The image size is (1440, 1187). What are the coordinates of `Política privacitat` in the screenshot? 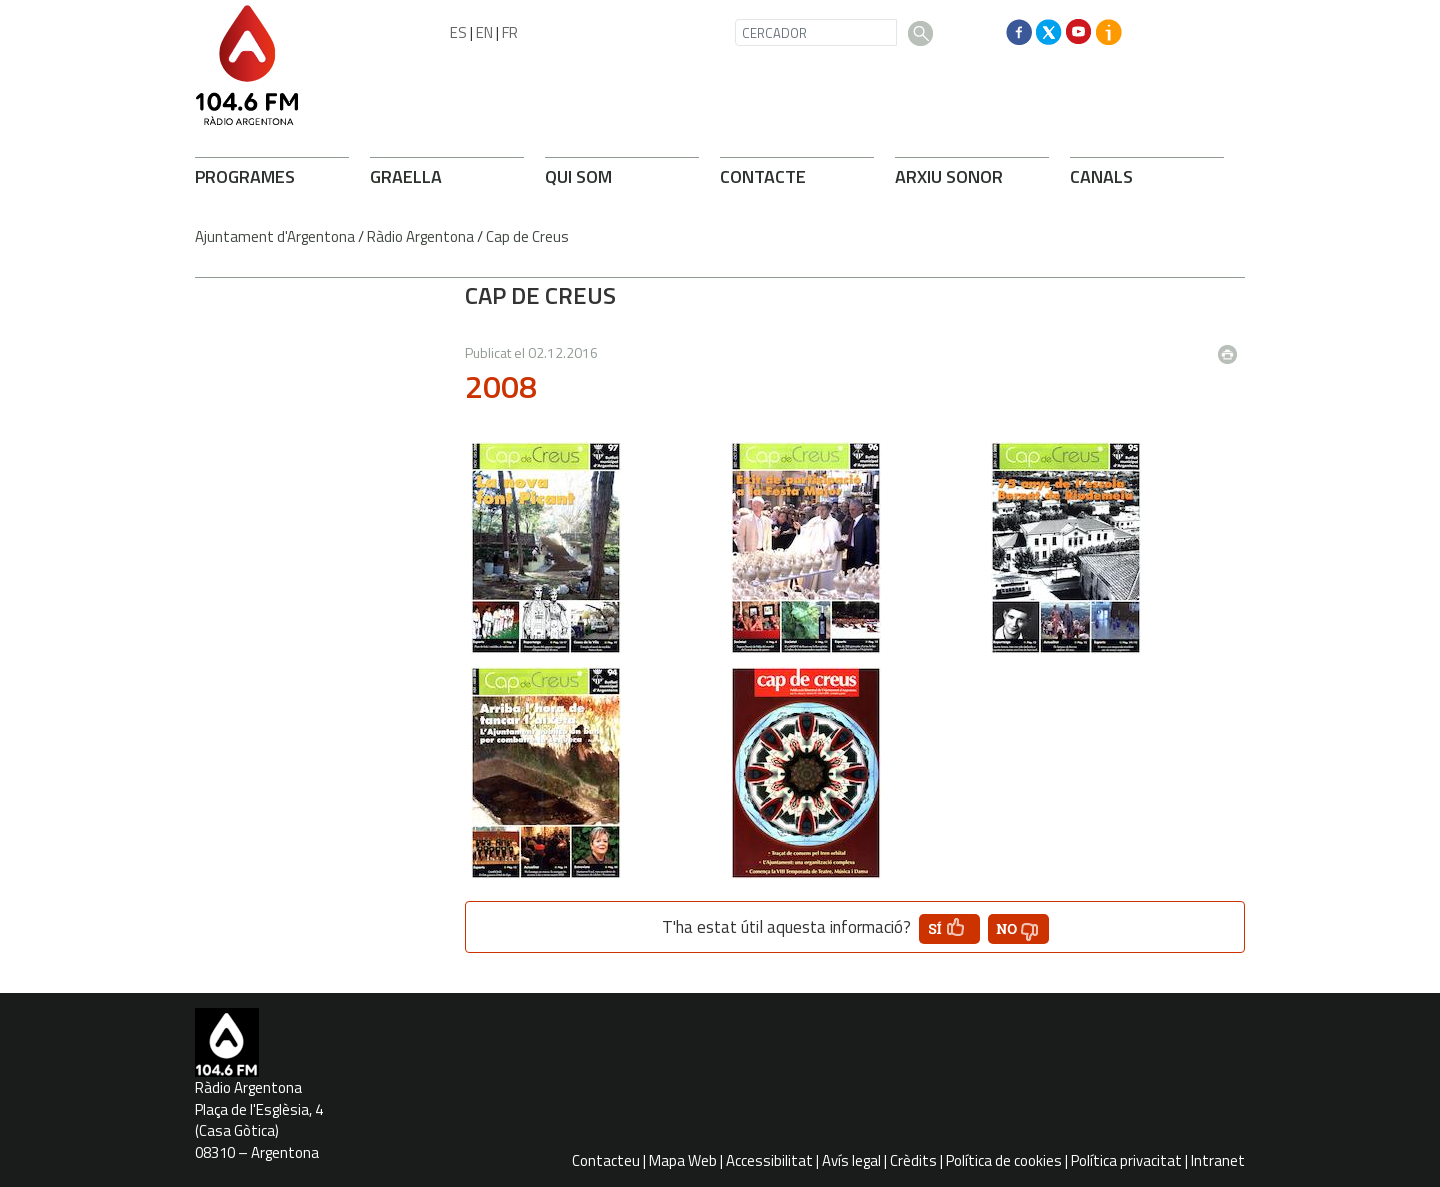 It's located at (1126, 1160).